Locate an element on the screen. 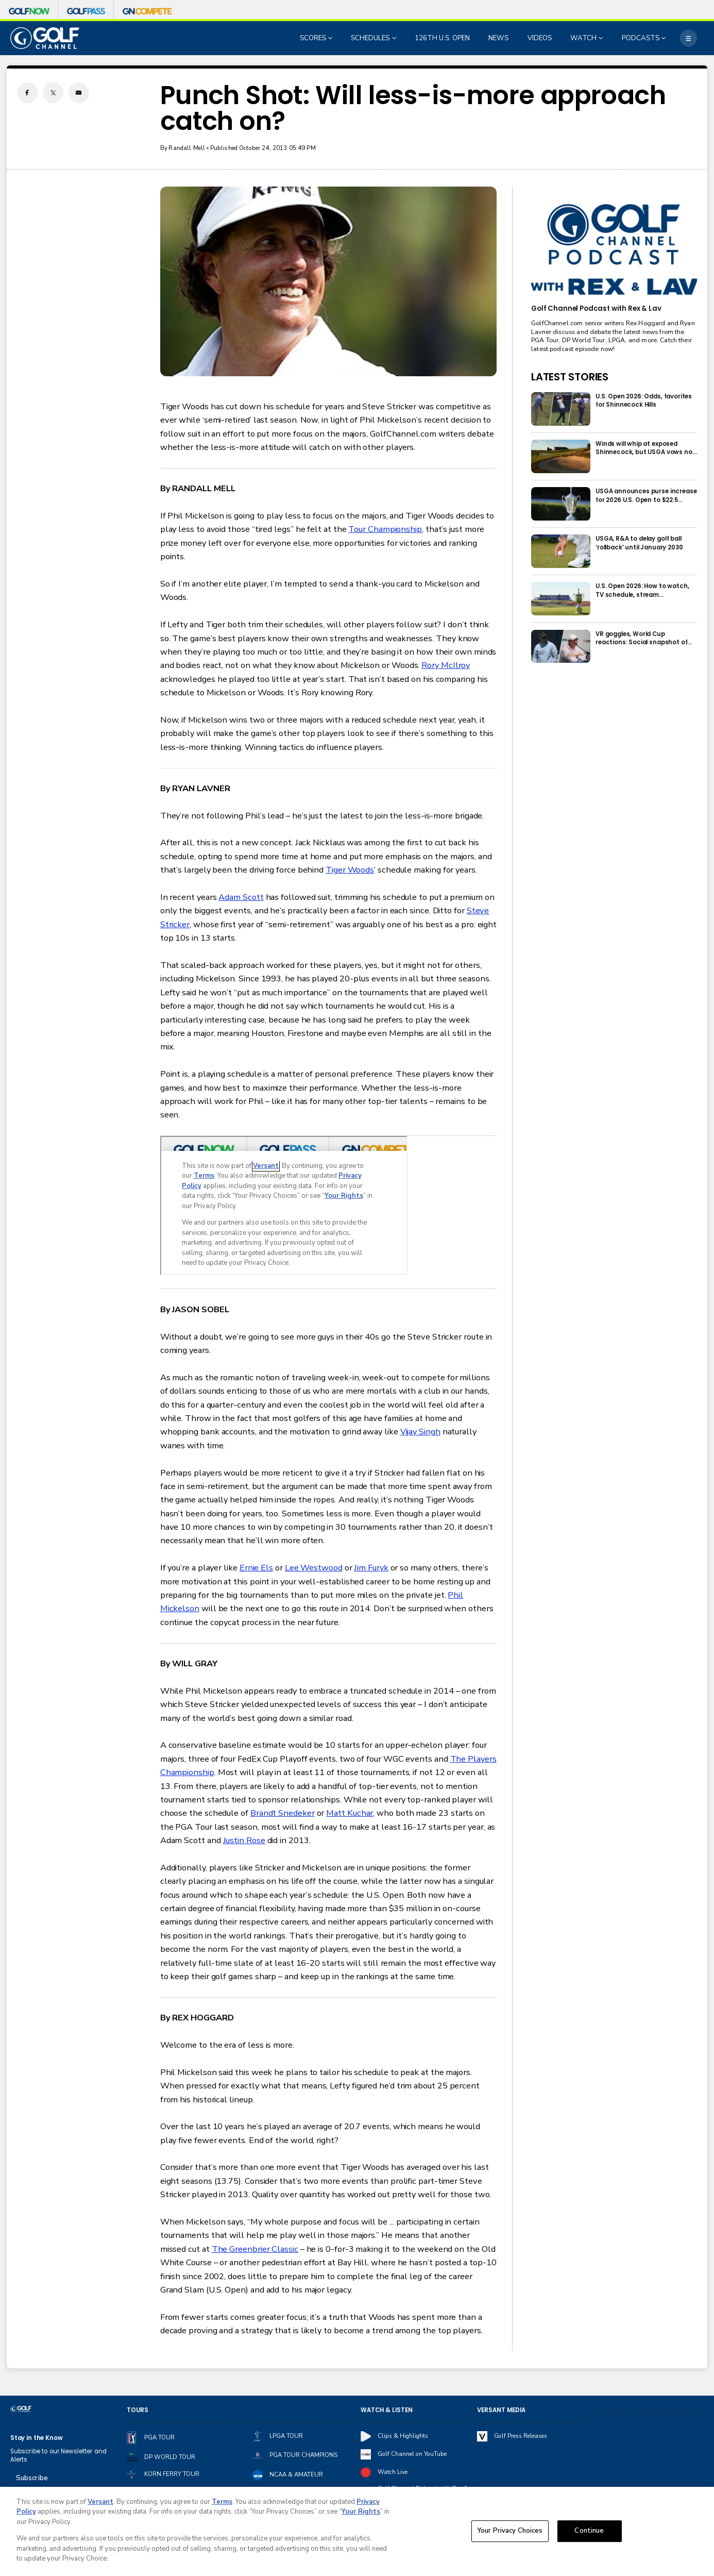 Image resolution: width=714 pixels, height=2576 pixels. [Facebook share] is located at coordinates (27, 92).